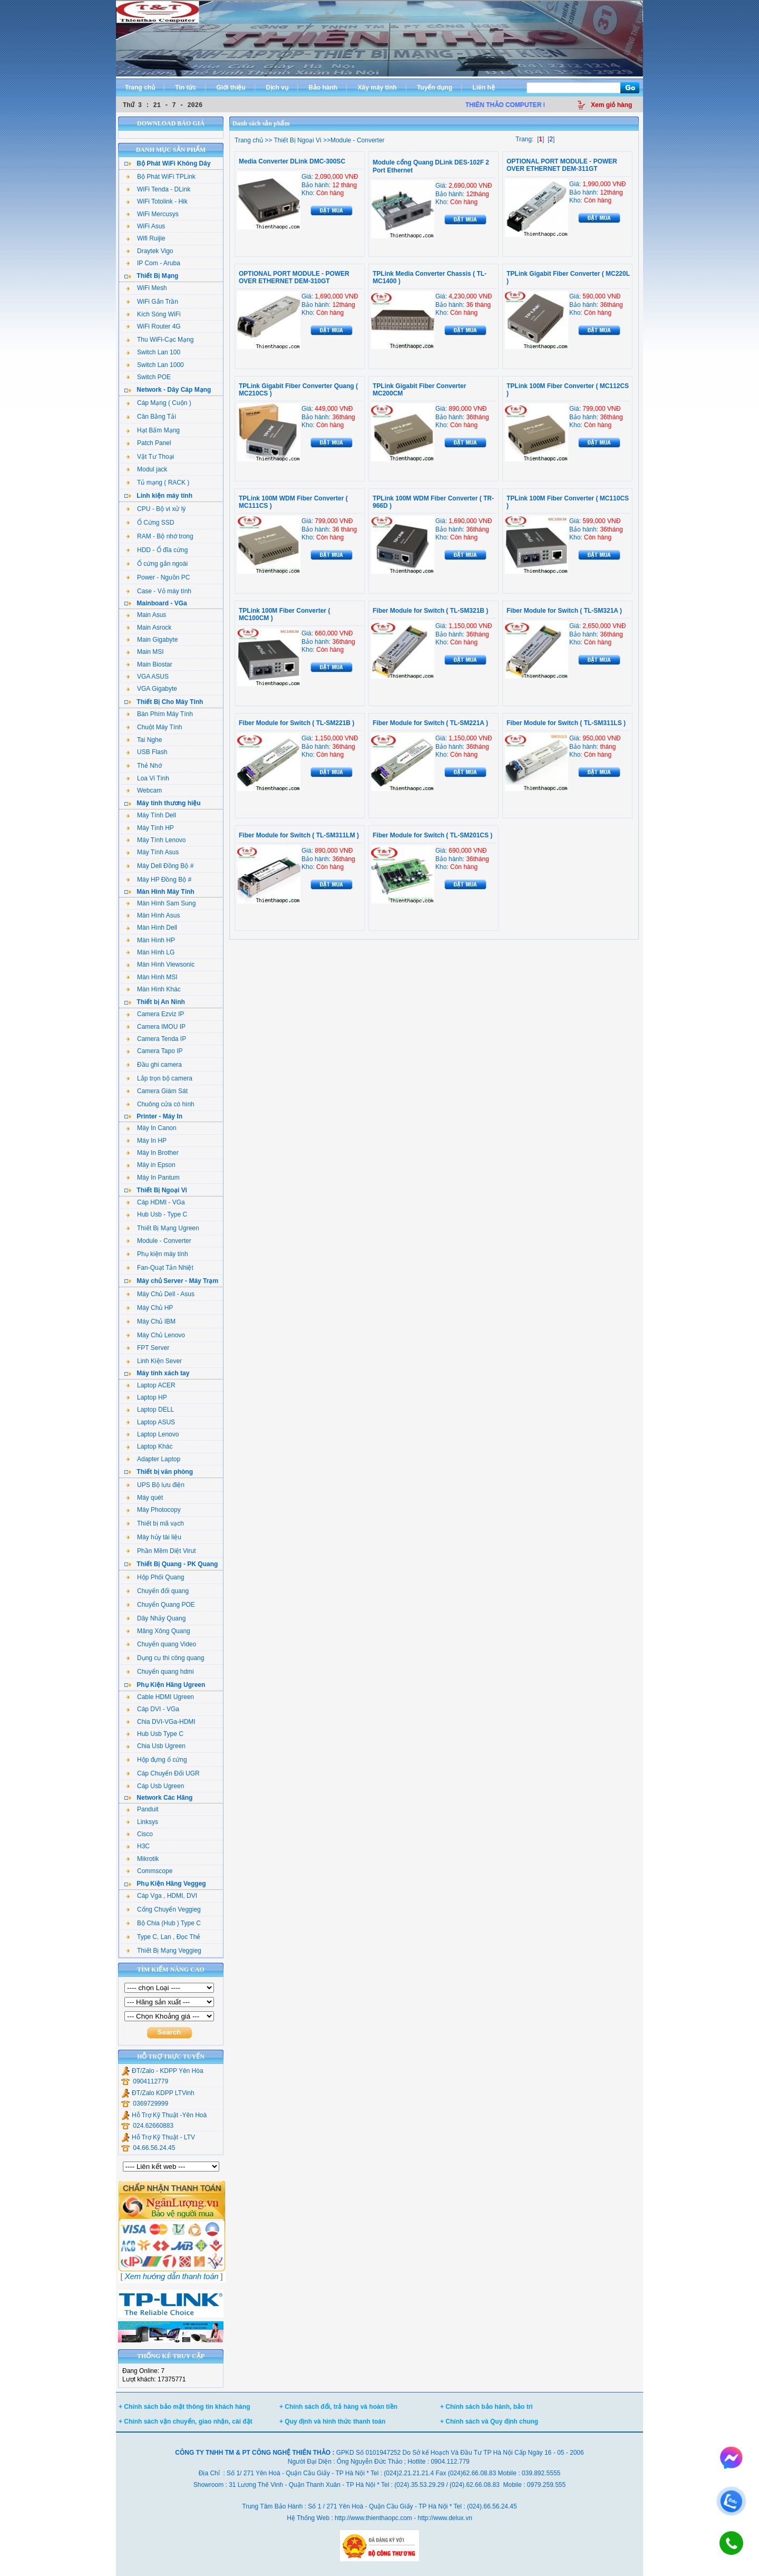 Image resolution: width=759 pixels, height=2576 pixels. I want to click on Laptop ASUS, so click(150, 1422).